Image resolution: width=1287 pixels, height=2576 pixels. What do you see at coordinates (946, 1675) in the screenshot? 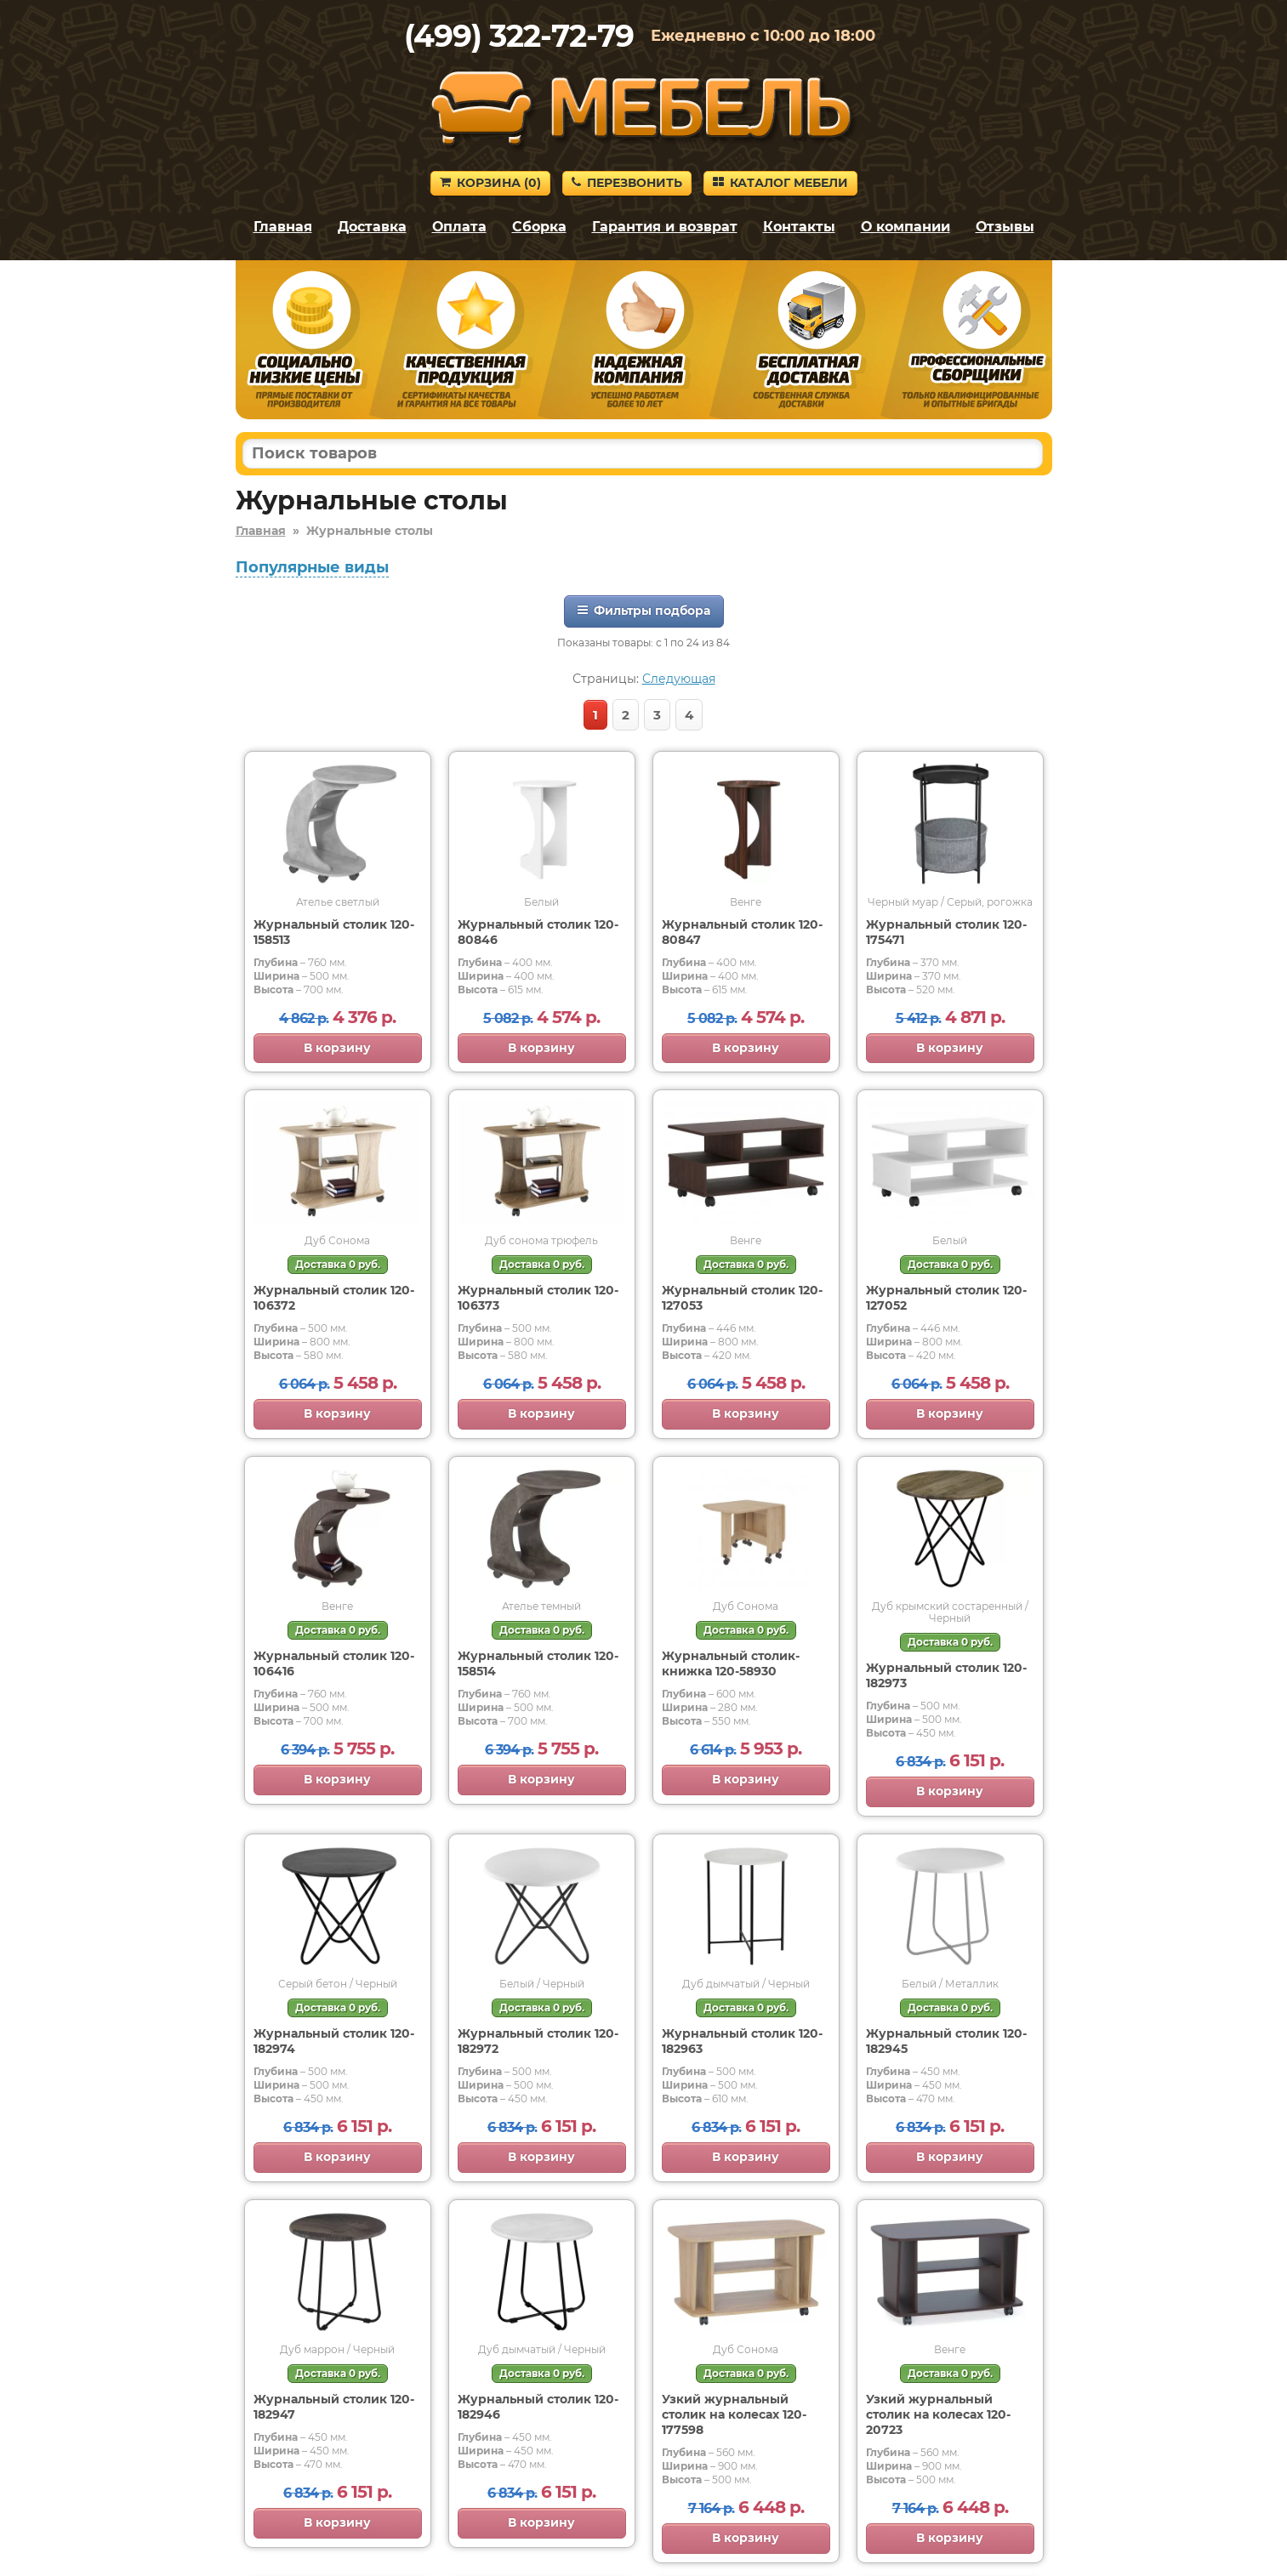
I see `Журнальный столик 120-182973` at bounding box center [946, 1675].